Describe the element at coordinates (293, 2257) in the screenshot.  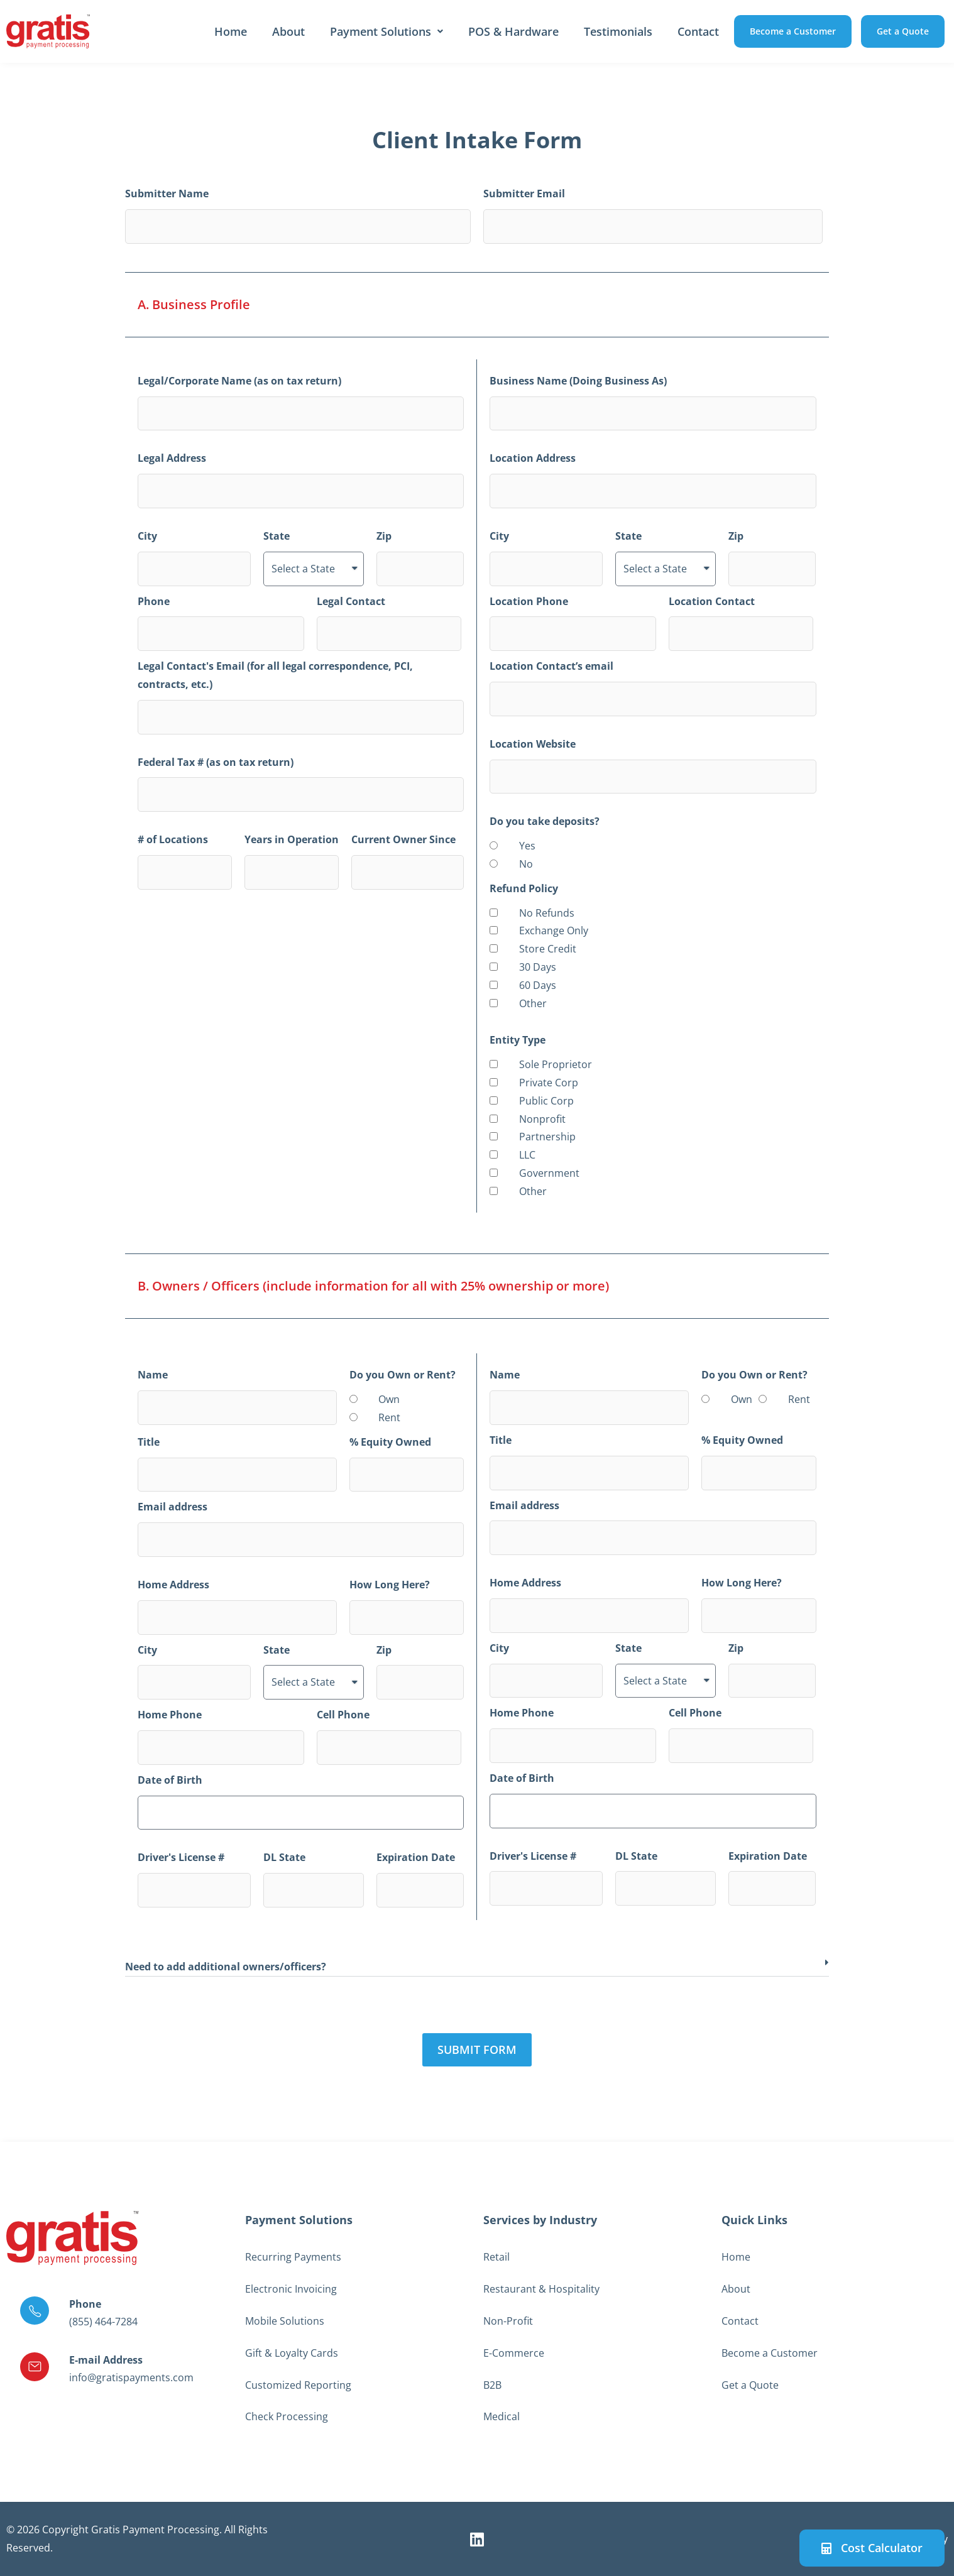
I see `Recurring Payments` at that location.